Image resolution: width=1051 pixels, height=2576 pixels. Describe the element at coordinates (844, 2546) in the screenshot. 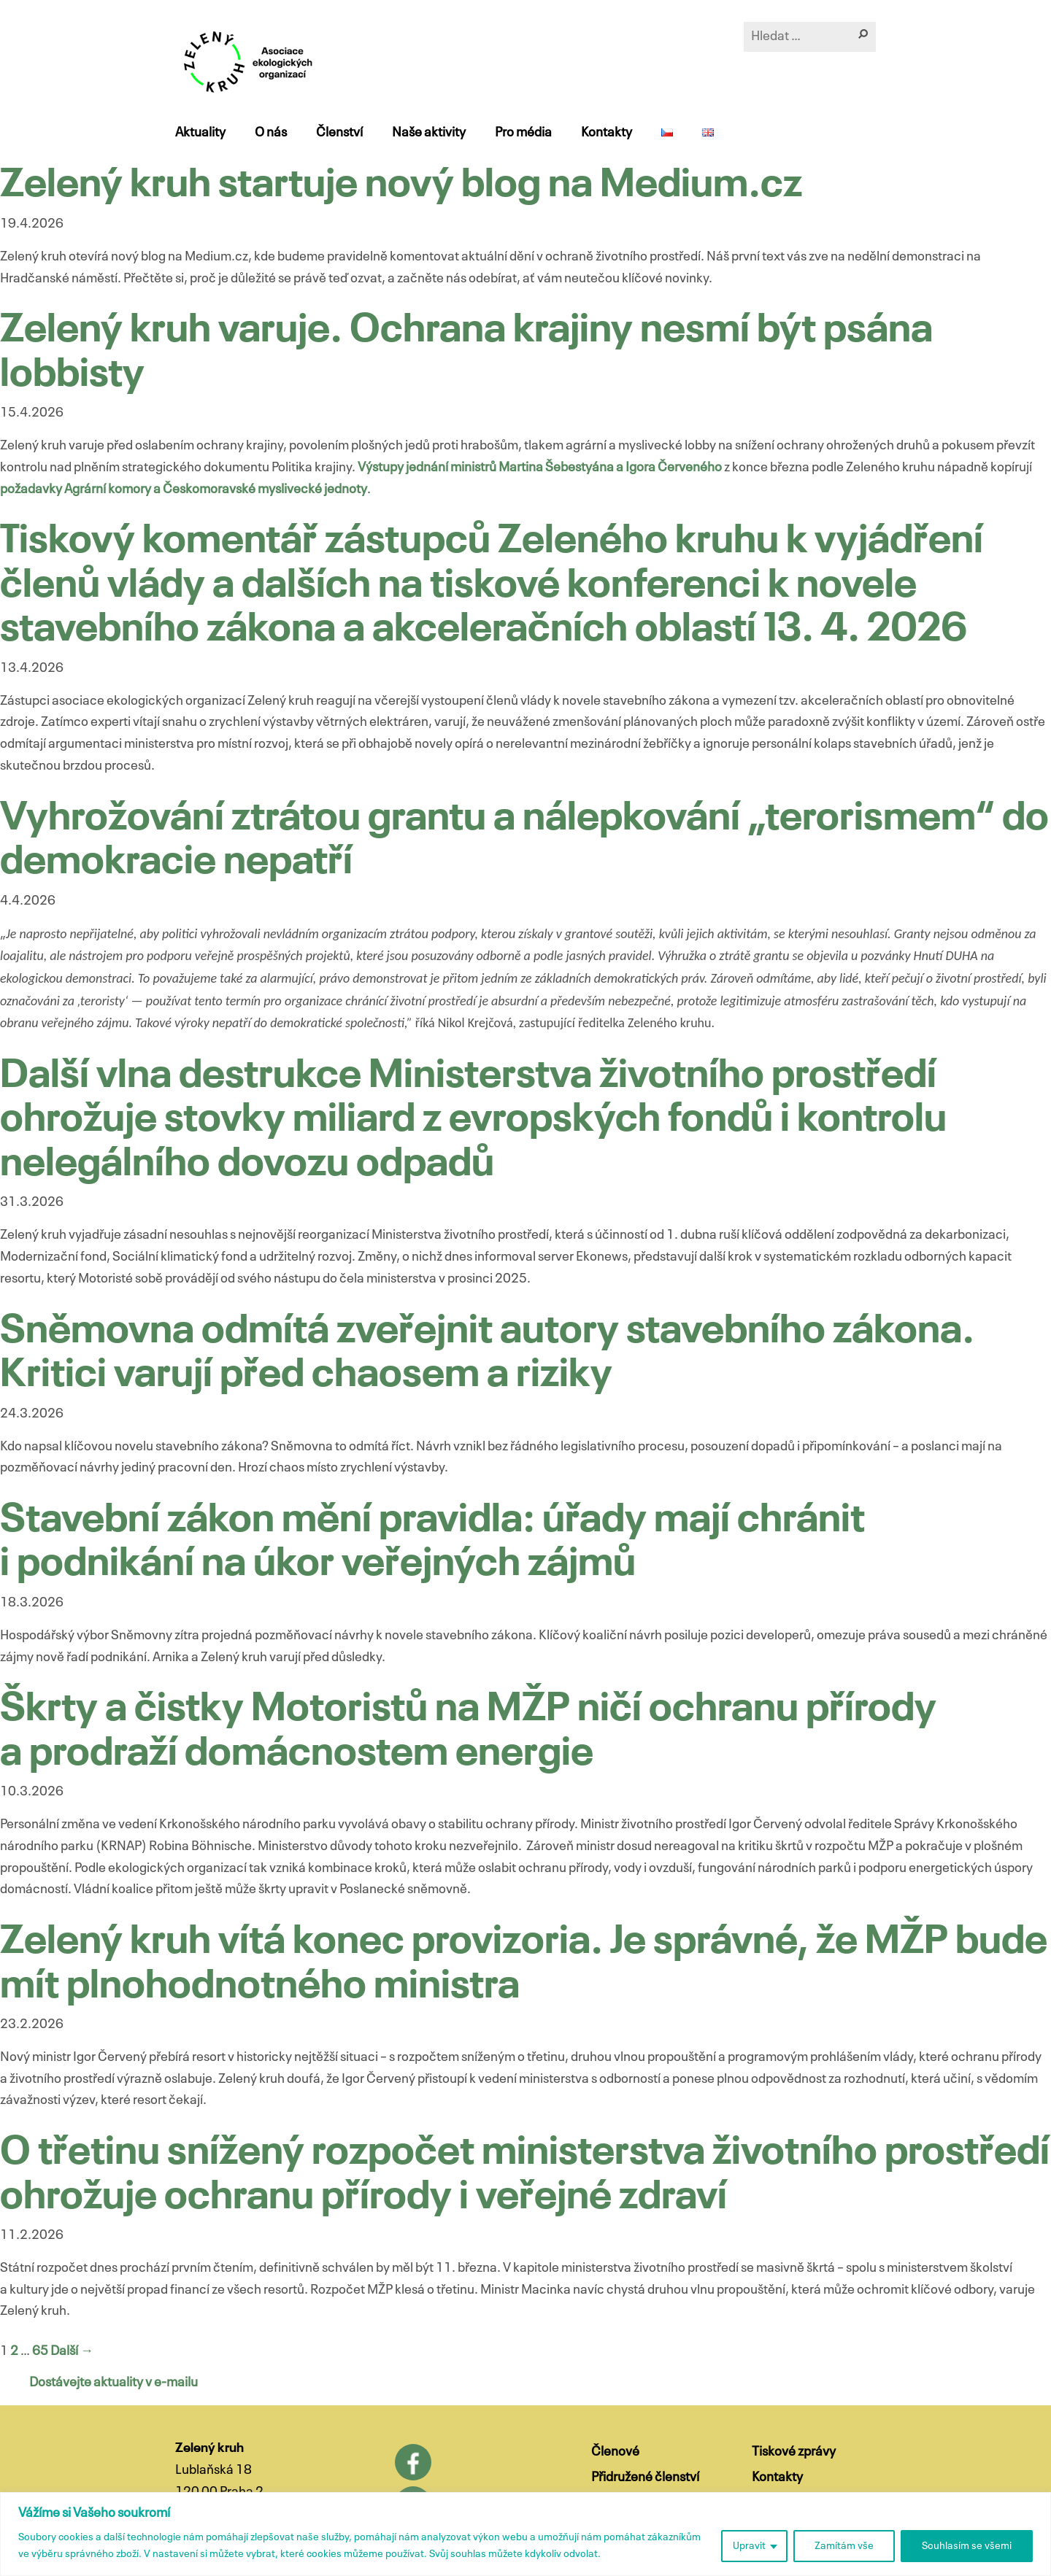

I see `Zamítám vše` at that location.